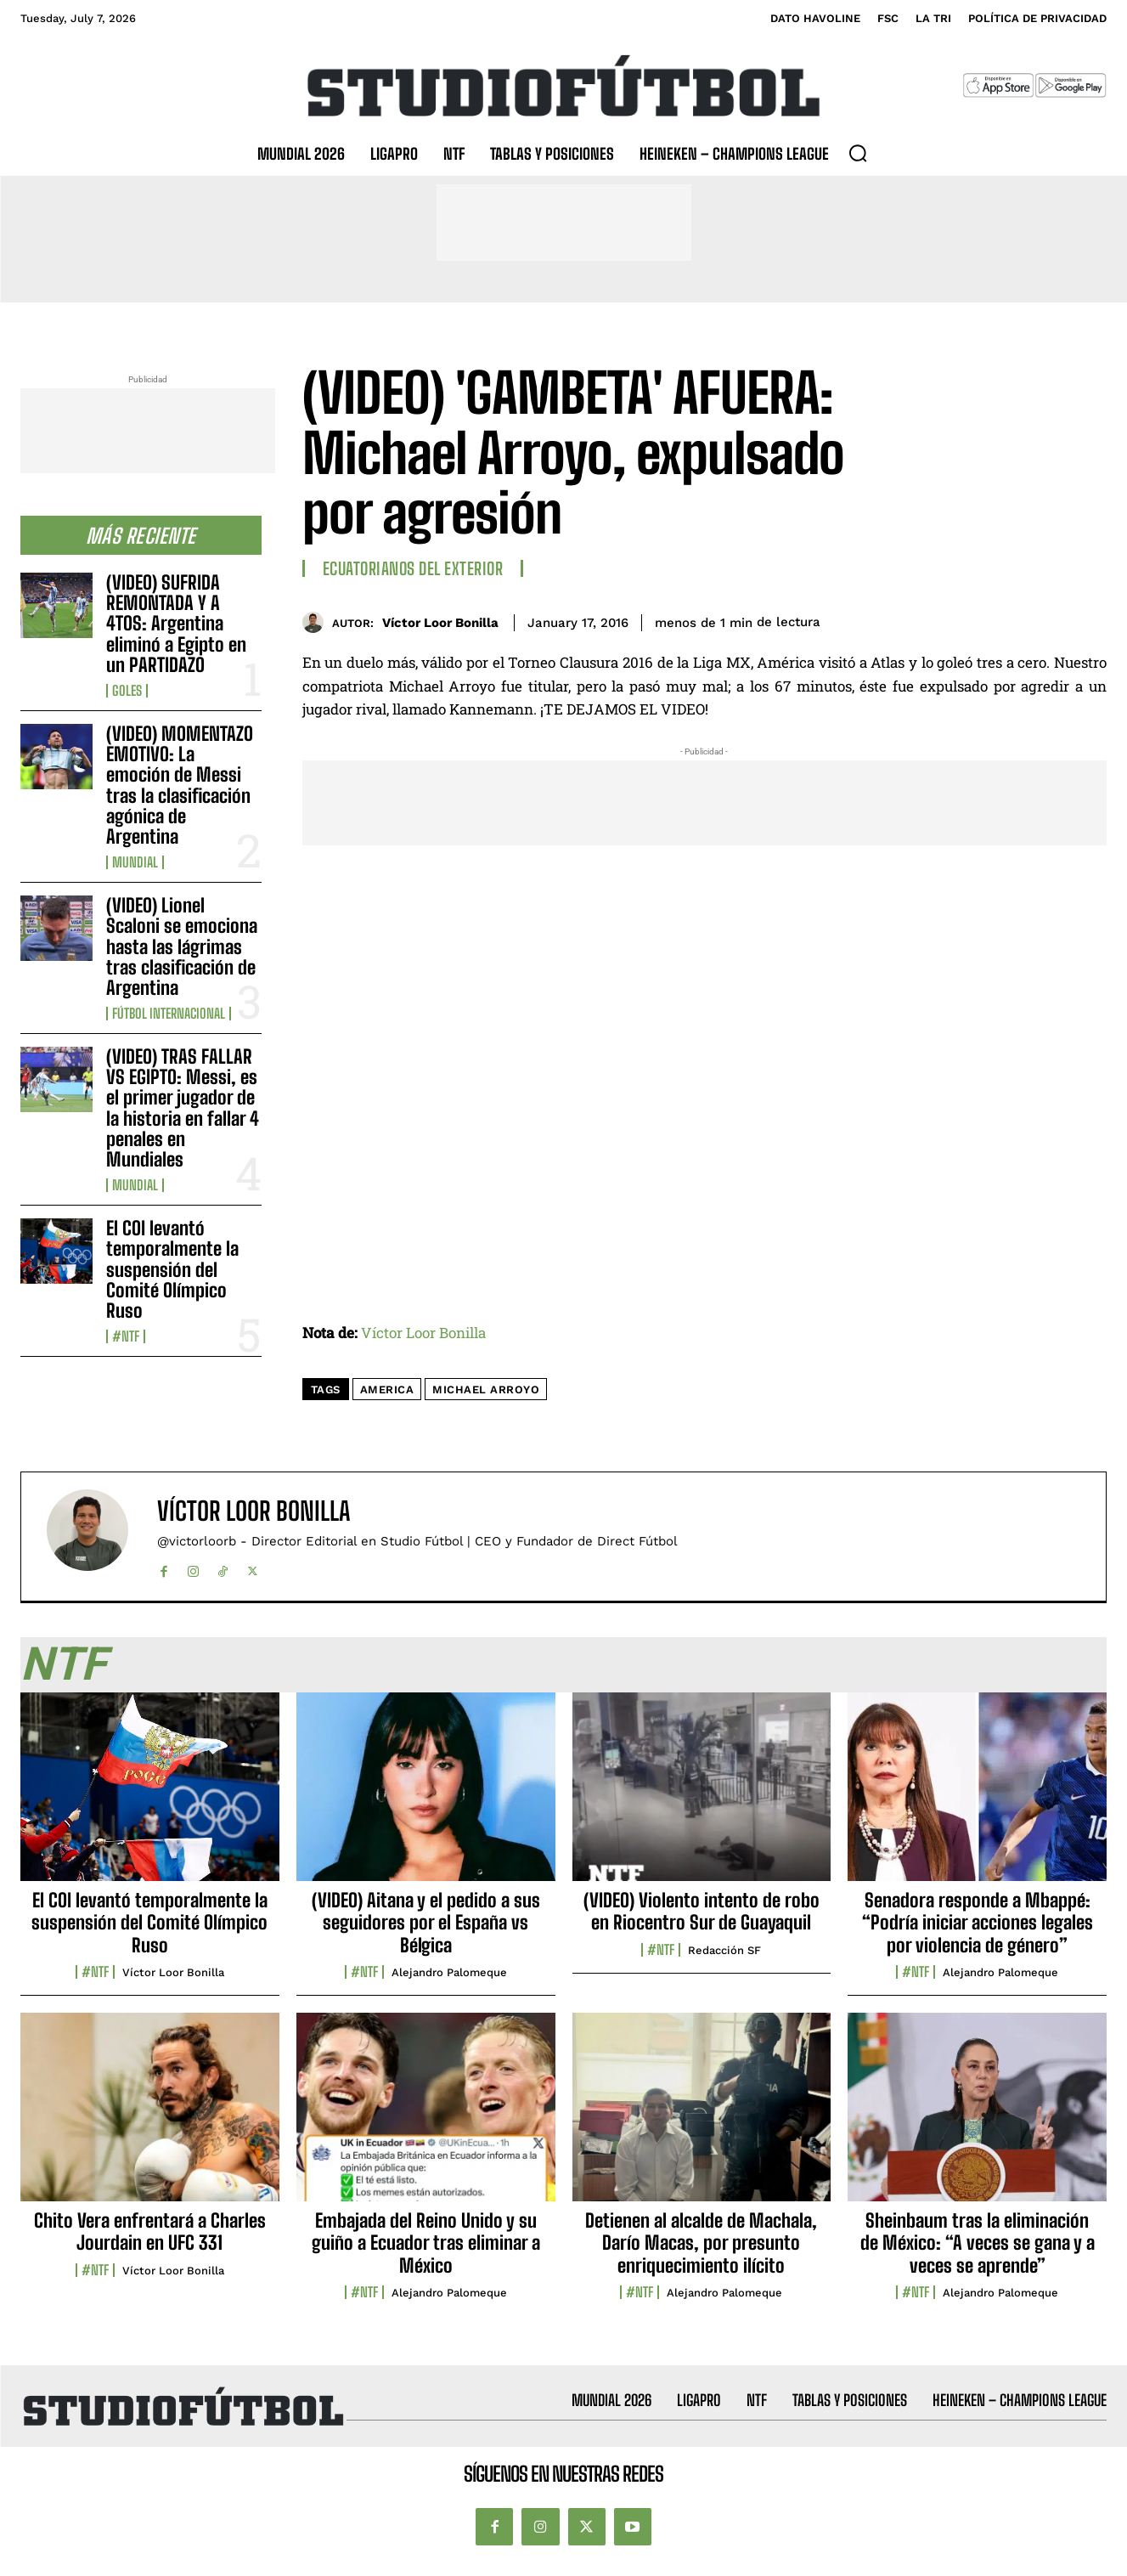  I want to click on Ecuatorianos Del Exterior, so click(413, 568).